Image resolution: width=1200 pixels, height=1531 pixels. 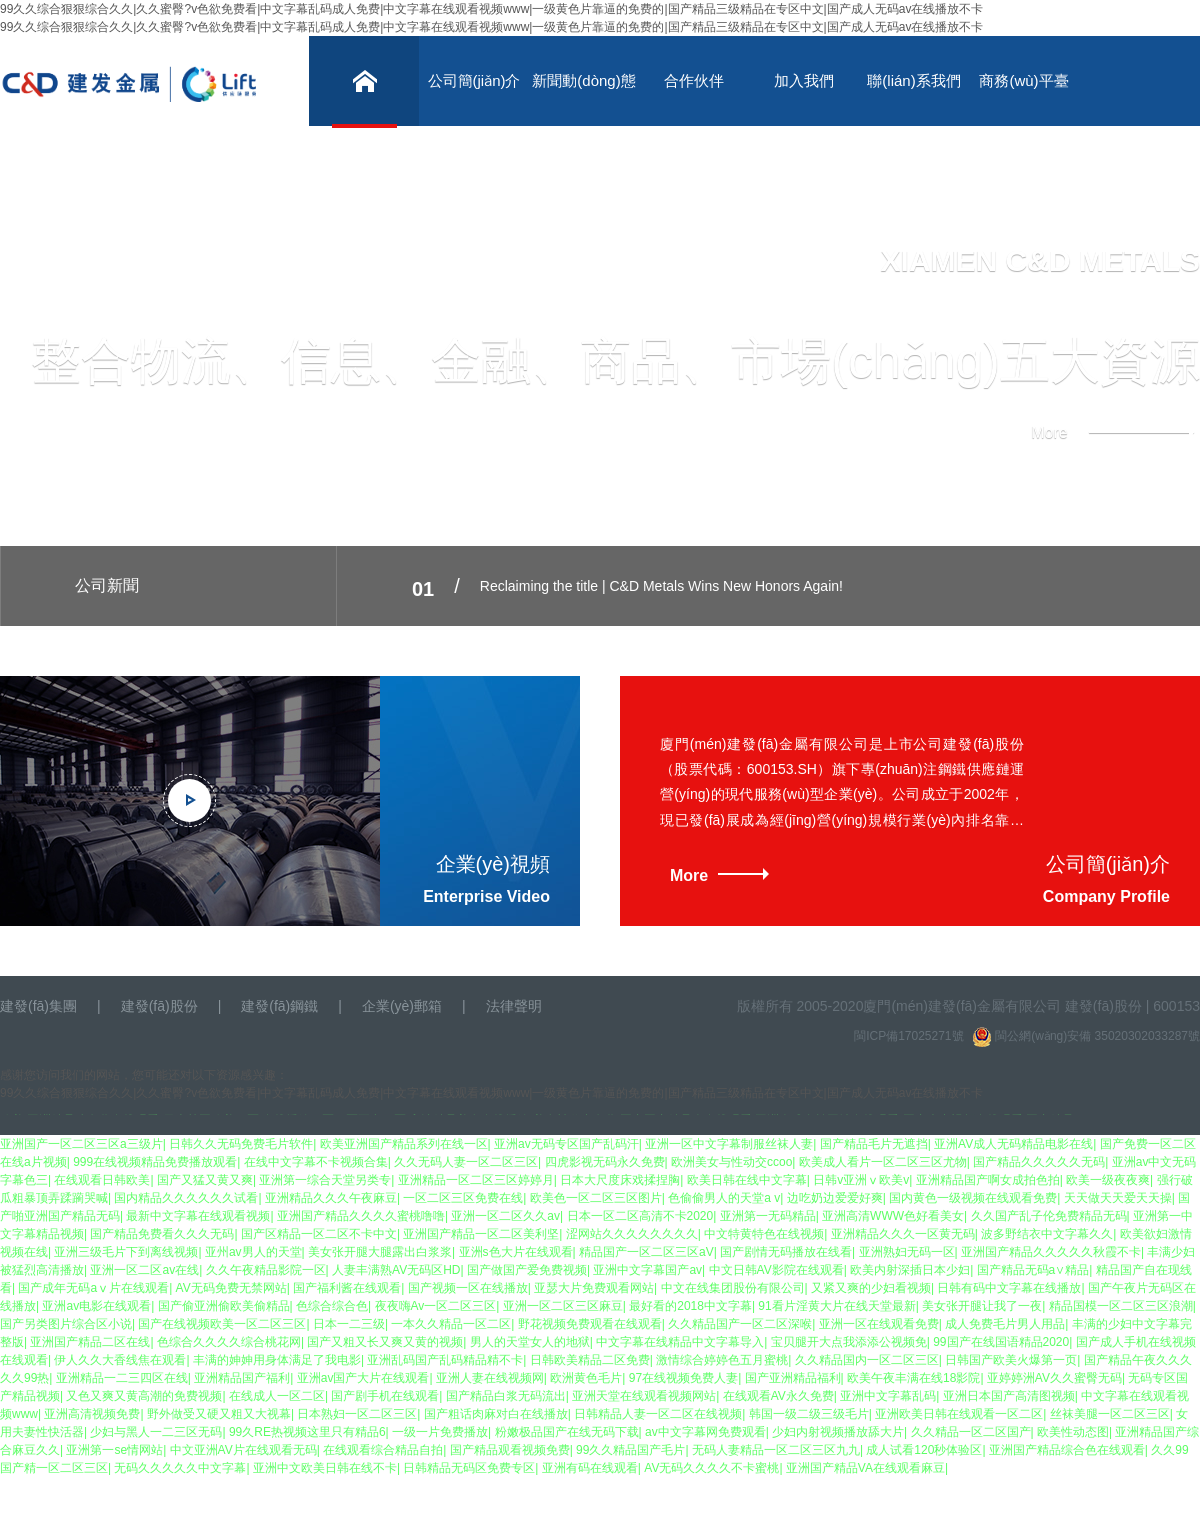 I want to click on 国产精品白浆无码流出, so click(x=506, y=1396).